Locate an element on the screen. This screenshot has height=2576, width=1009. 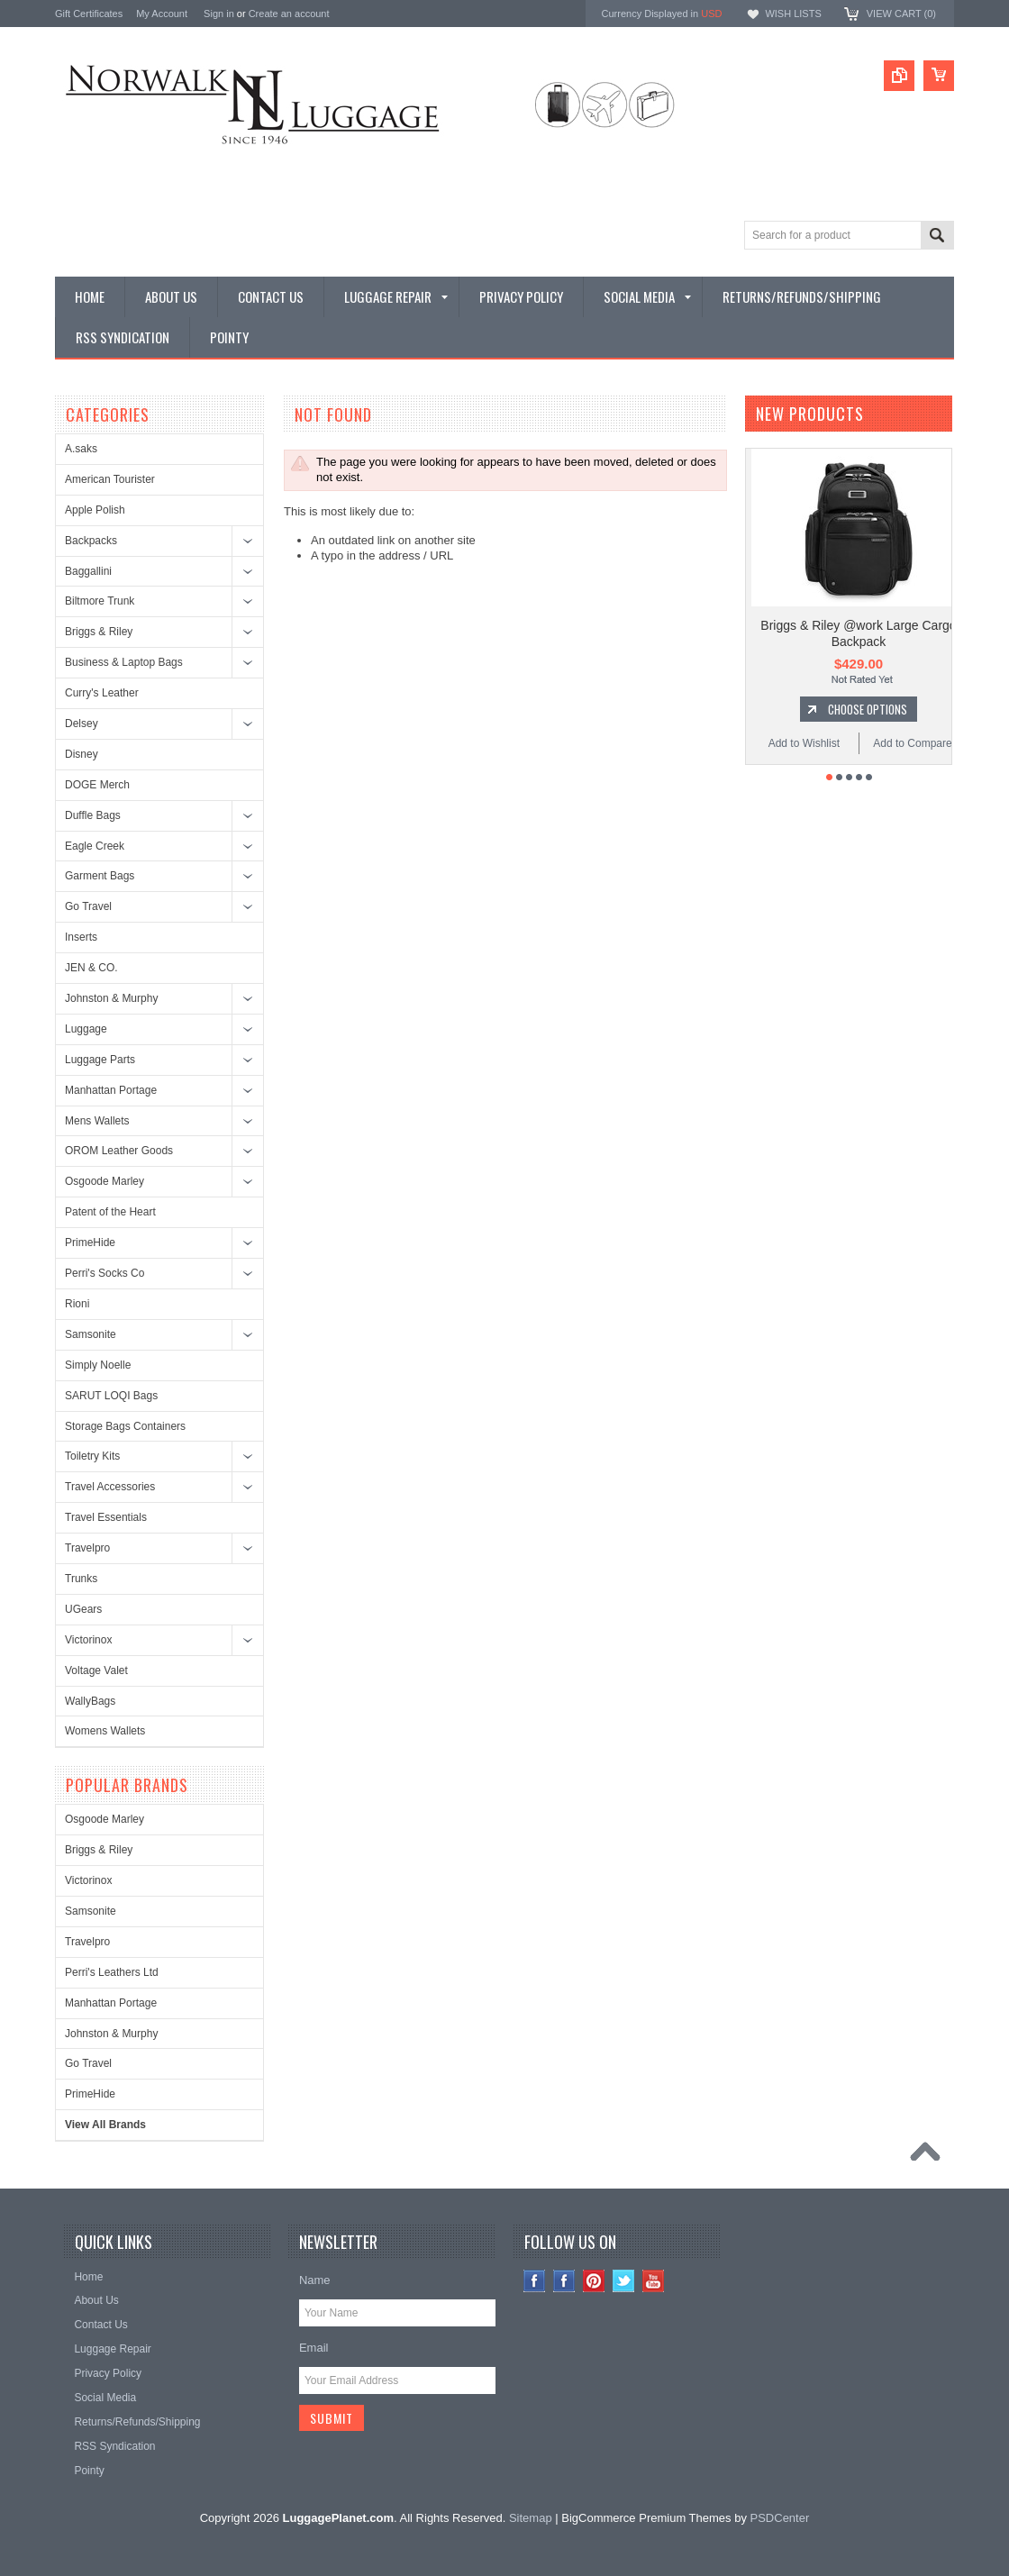
PSDCenter is located at coordinates (780, 2518).